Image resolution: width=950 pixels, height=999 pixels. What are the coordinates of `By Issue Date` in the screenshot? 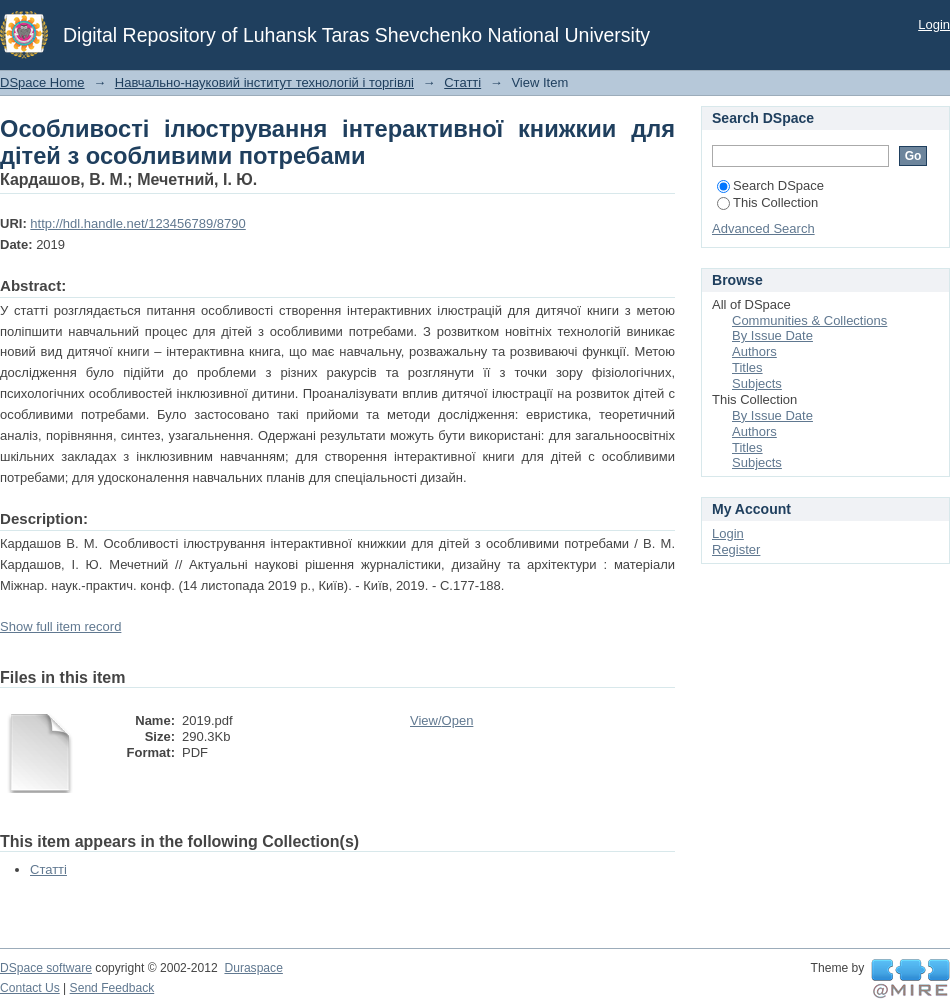 It's located at (772, 335).